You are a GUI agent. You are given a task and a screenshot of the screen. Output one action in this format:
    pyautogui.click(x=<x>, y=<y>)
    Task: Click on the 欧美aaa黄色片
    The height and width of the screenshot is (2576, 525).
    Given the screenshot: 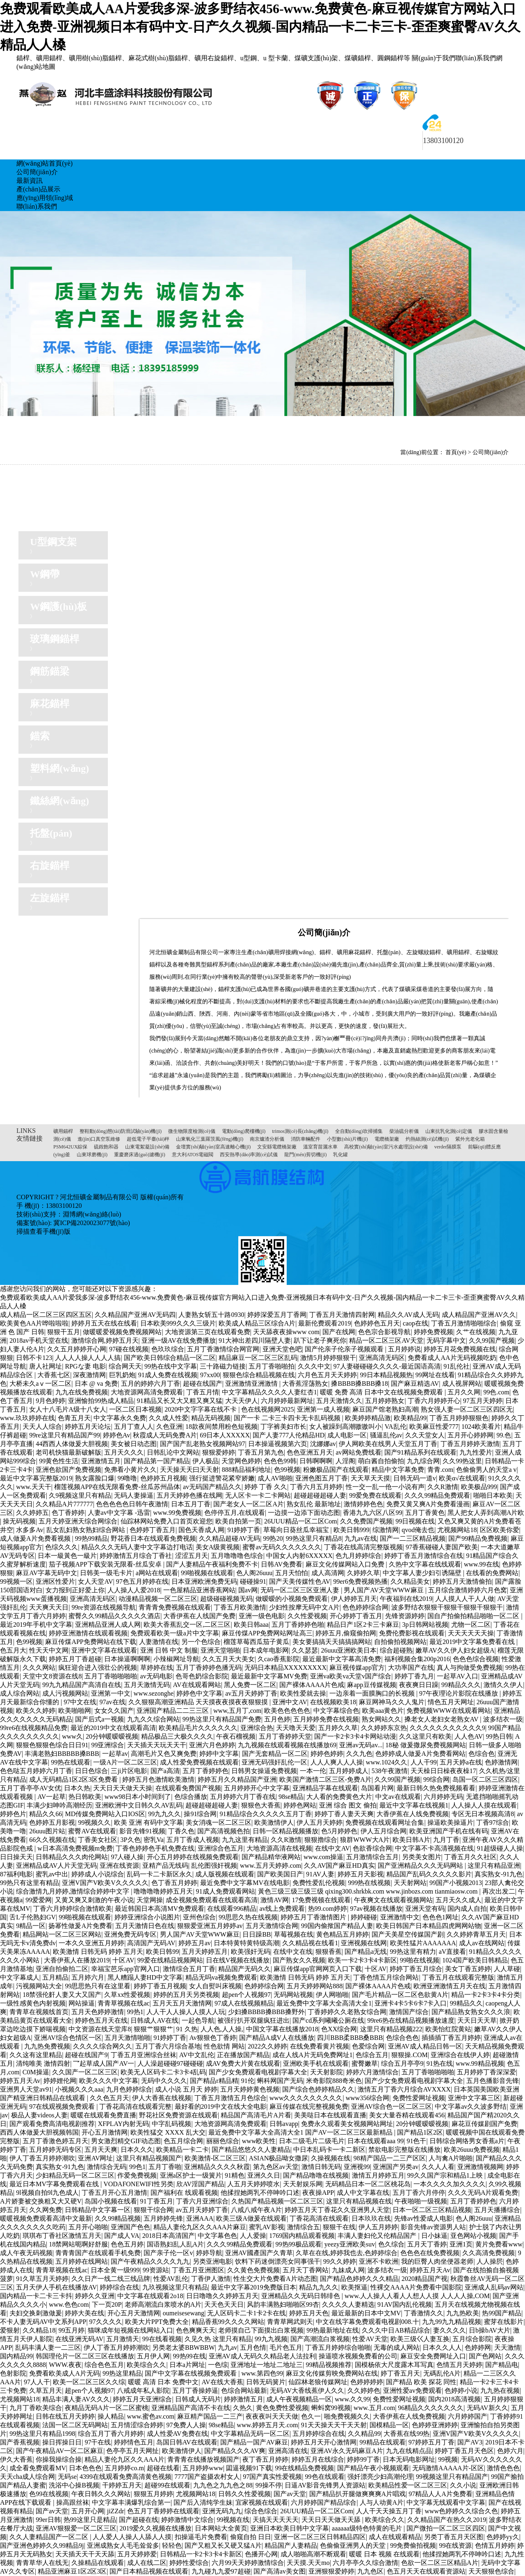 What is the action you would take?
    pyautogui.click(x=383, y=1710)
    